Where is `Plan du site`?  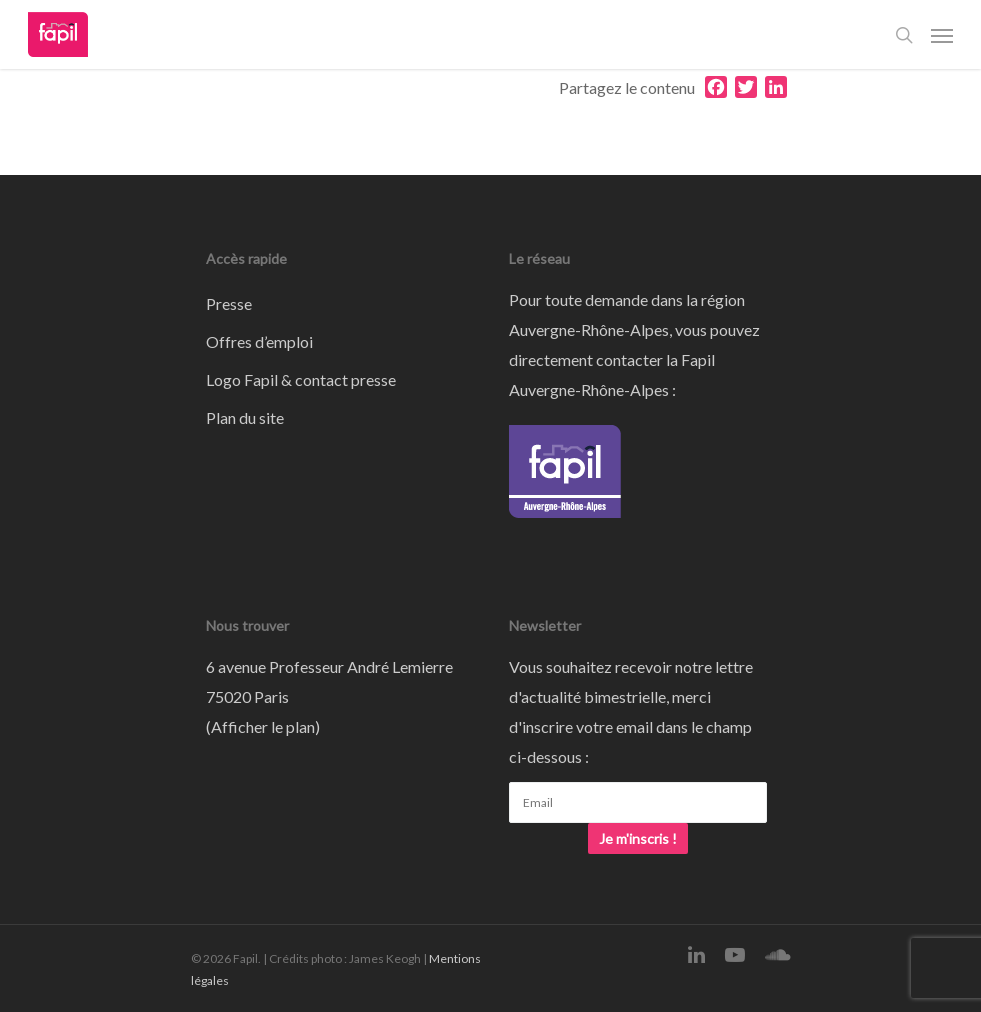
Plan du site is located at coordinates (245, 417).